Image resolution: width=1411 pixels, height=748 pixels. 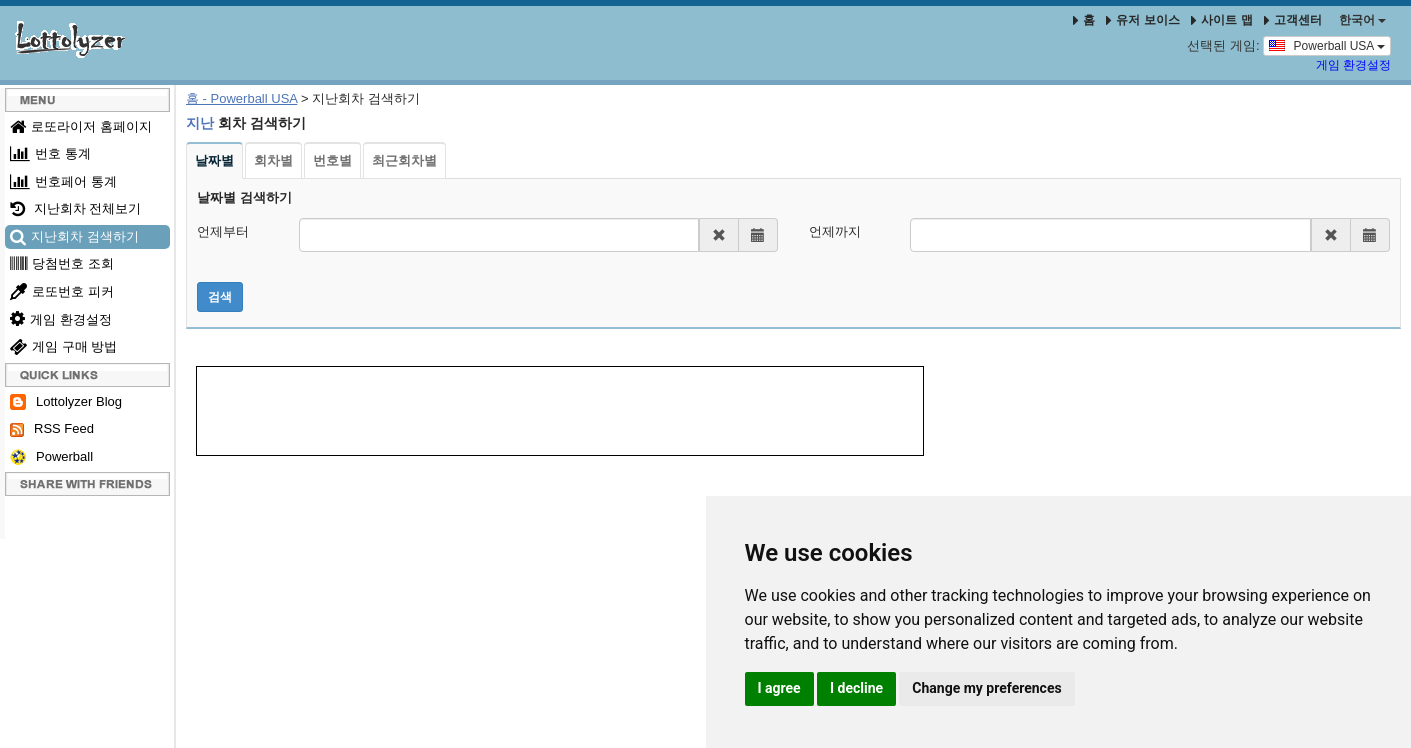 What do you see at coordinates (404, 160) in the screenshot?
I see `최근회차별` at bounding box center [404, 160].